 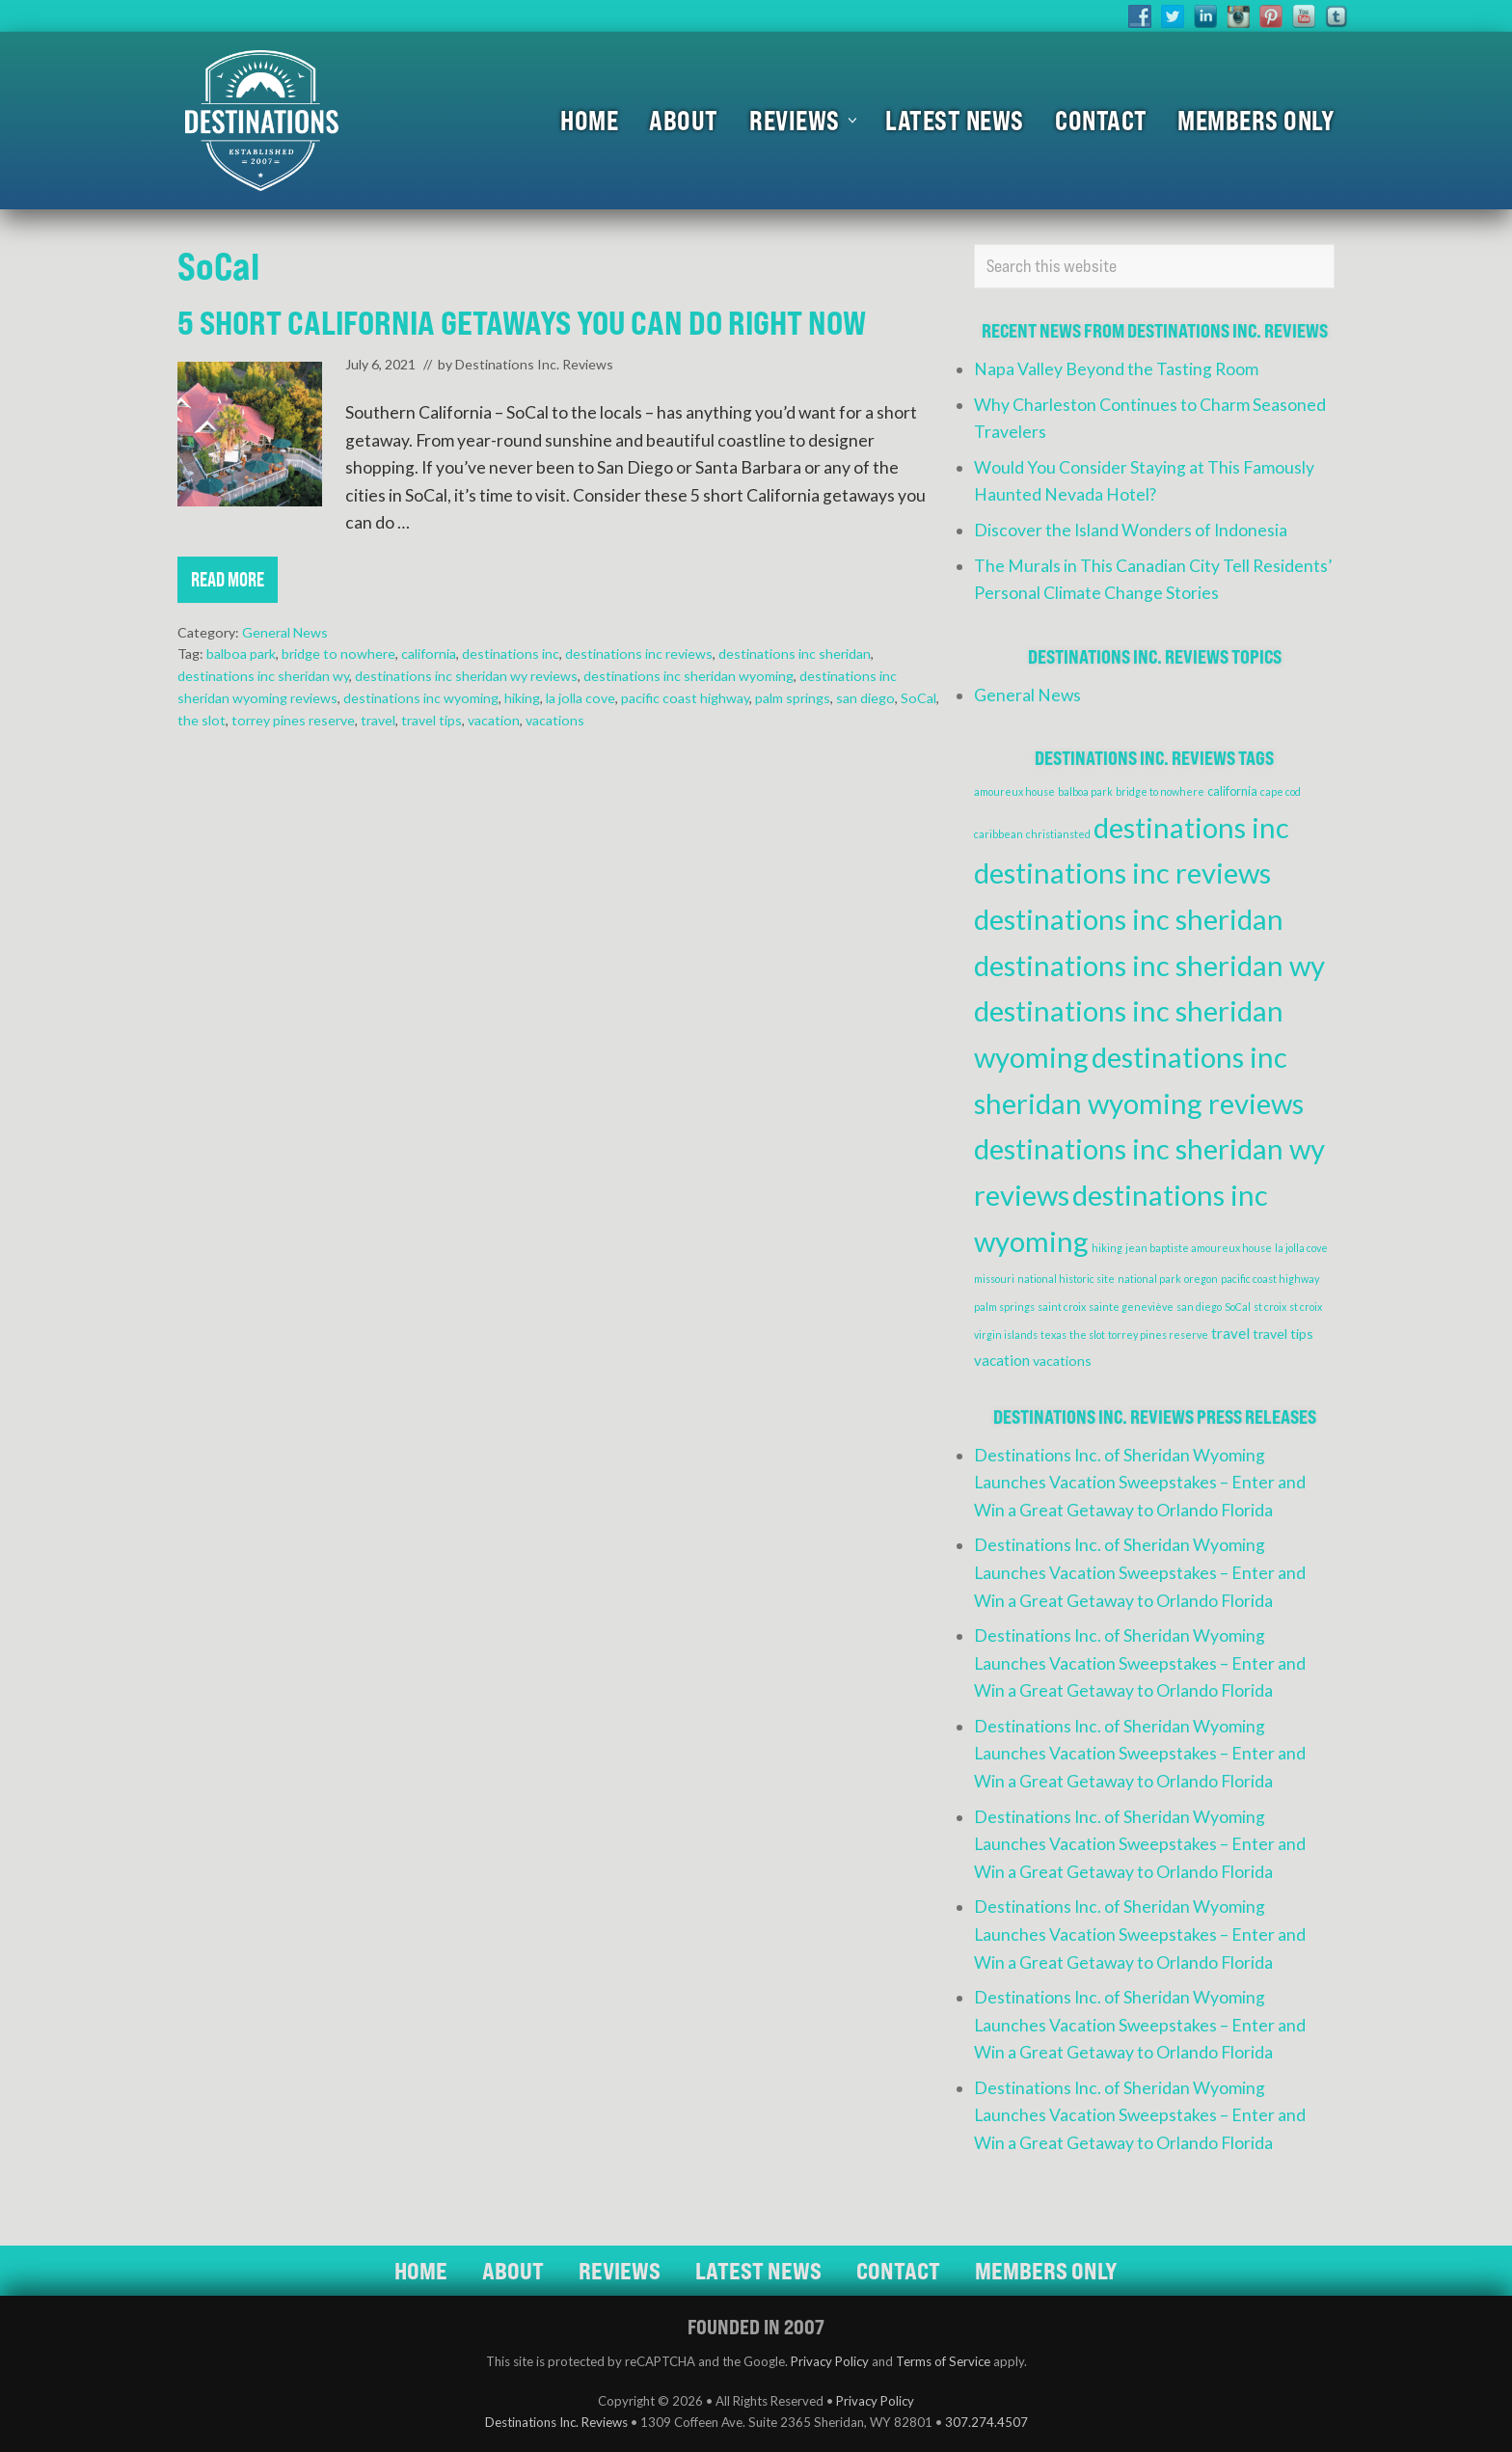 I want to click on travel, so click(x=378, y=720).